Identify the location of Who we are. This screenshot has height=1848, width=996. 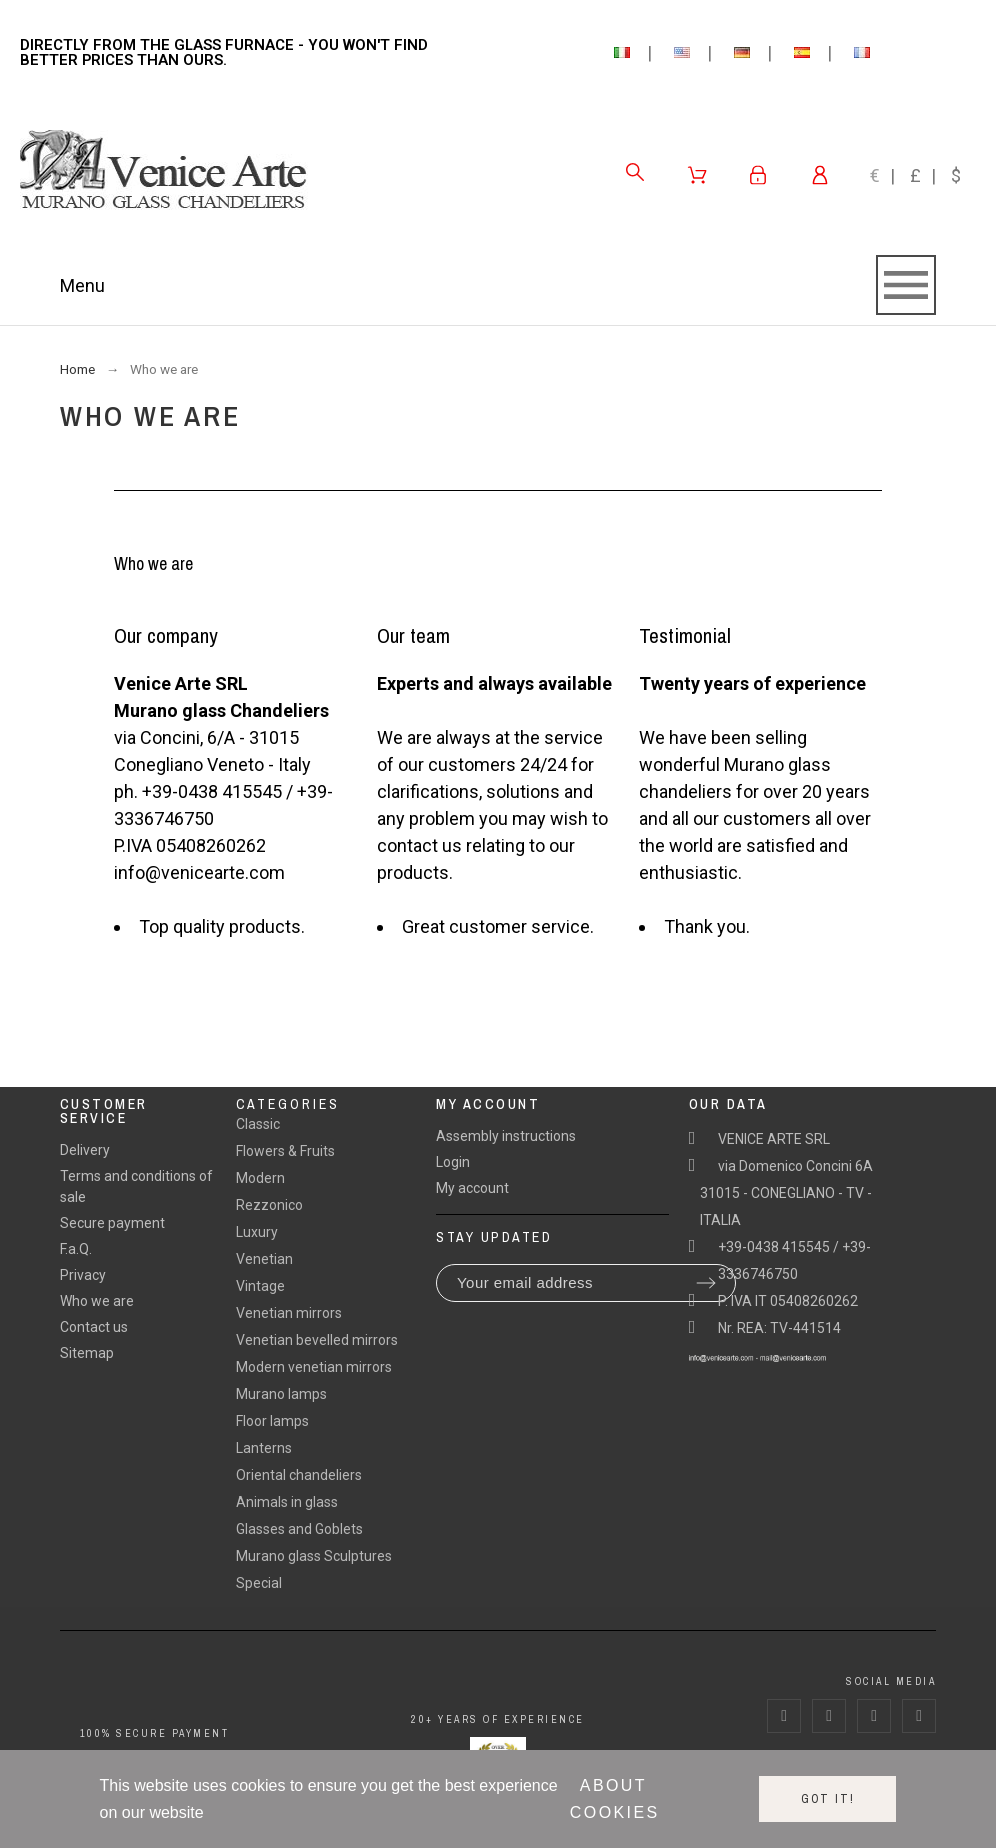
(97, 1301).